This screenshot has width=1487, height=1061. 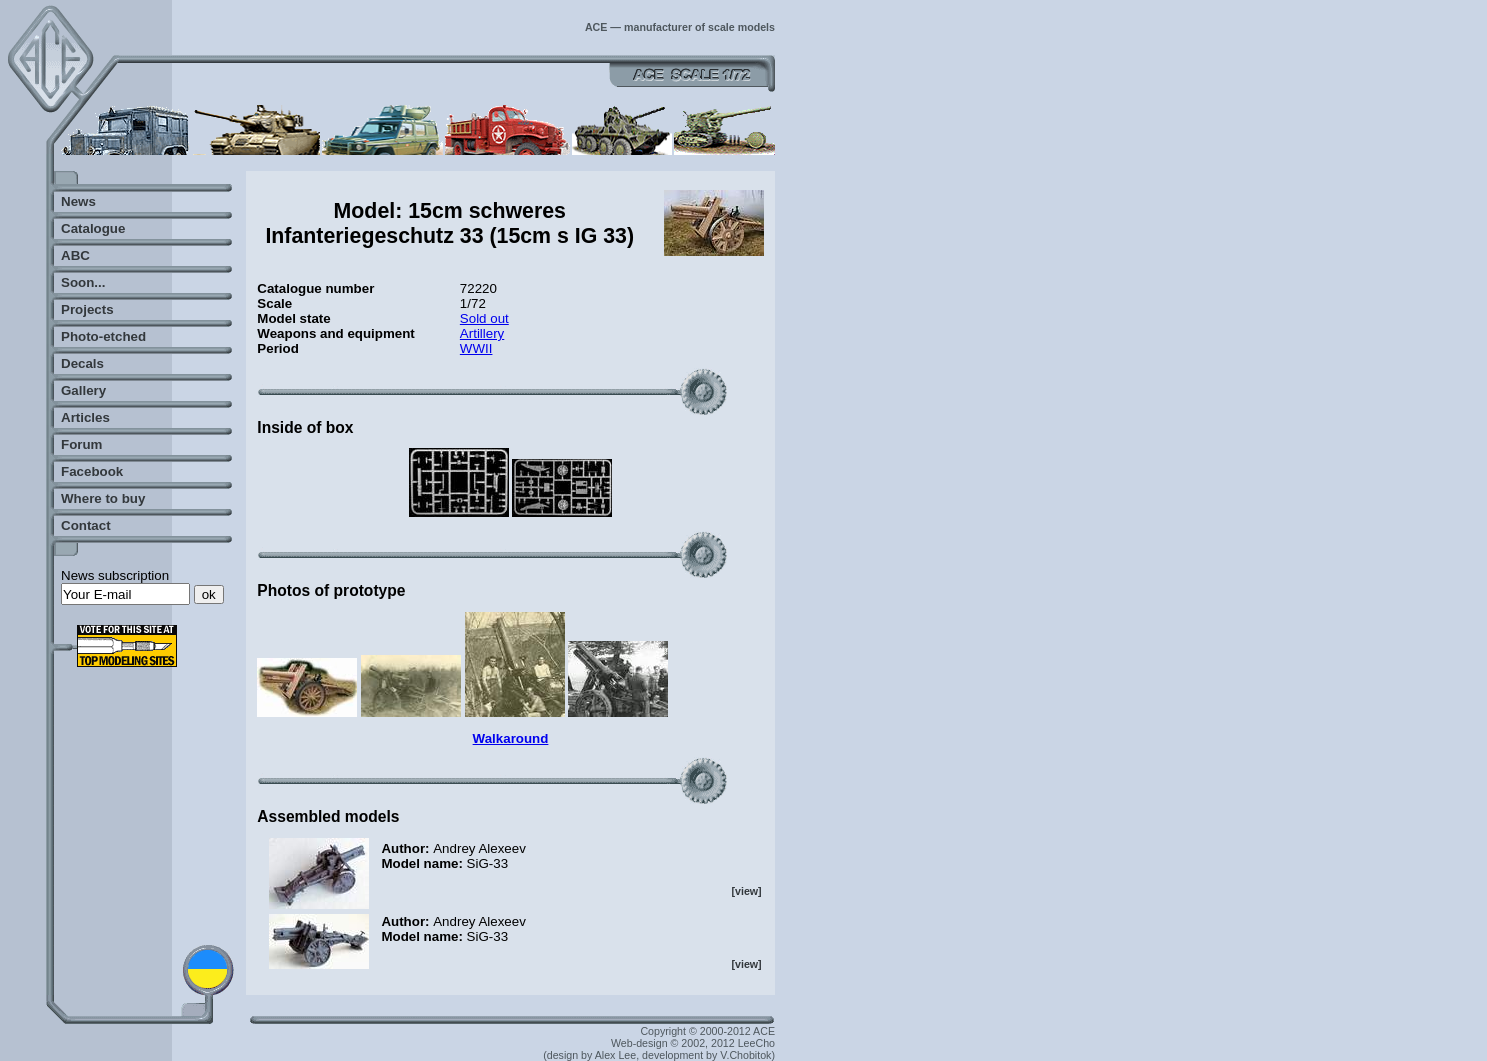 What do you see at coordinates (82, 363) in the screenshot?
I see `Decals` at bounding box center [82, 363].